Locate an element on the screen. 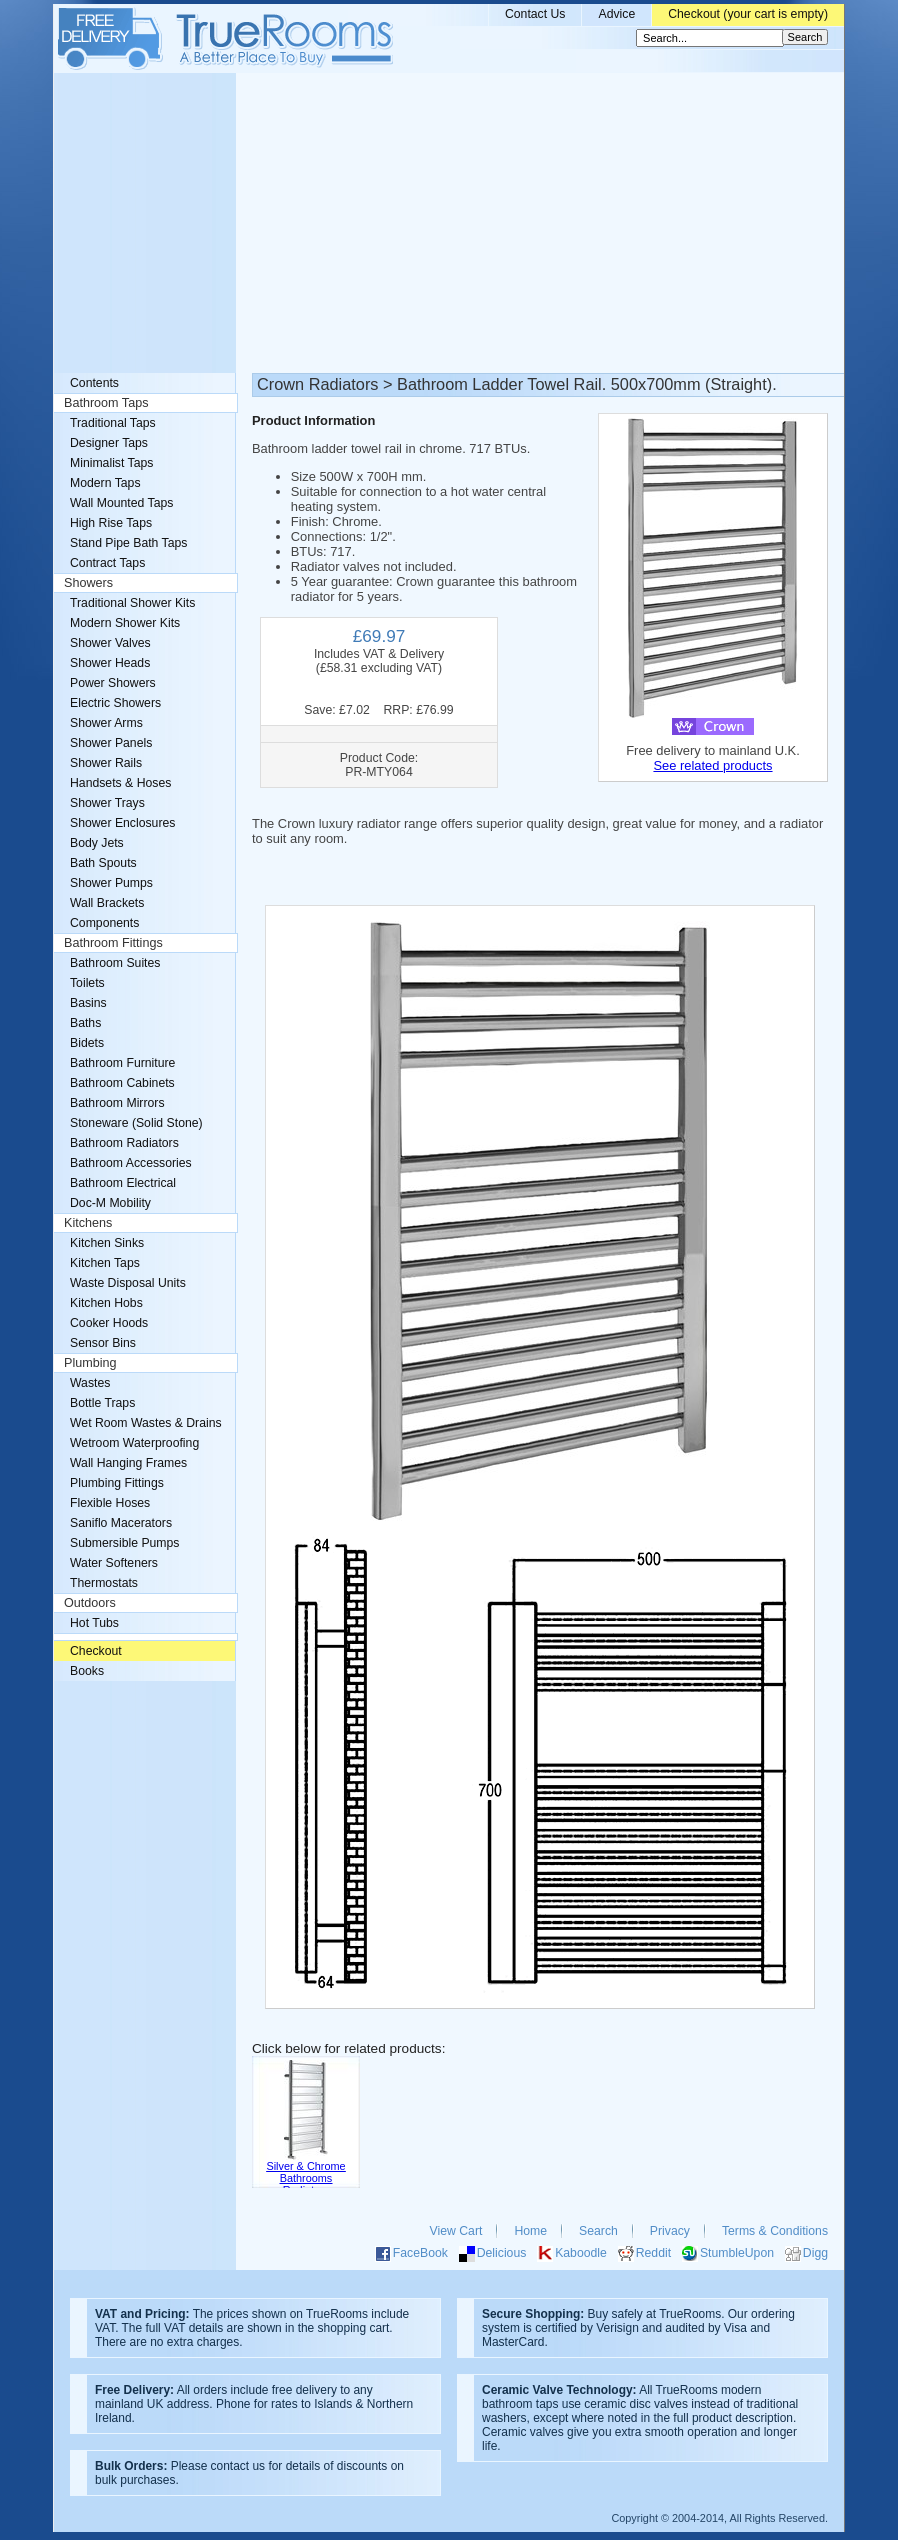 Image resolution: width=898 pixels, height=2540 pixels. Kitchens is located at coordinates (88, 1223).